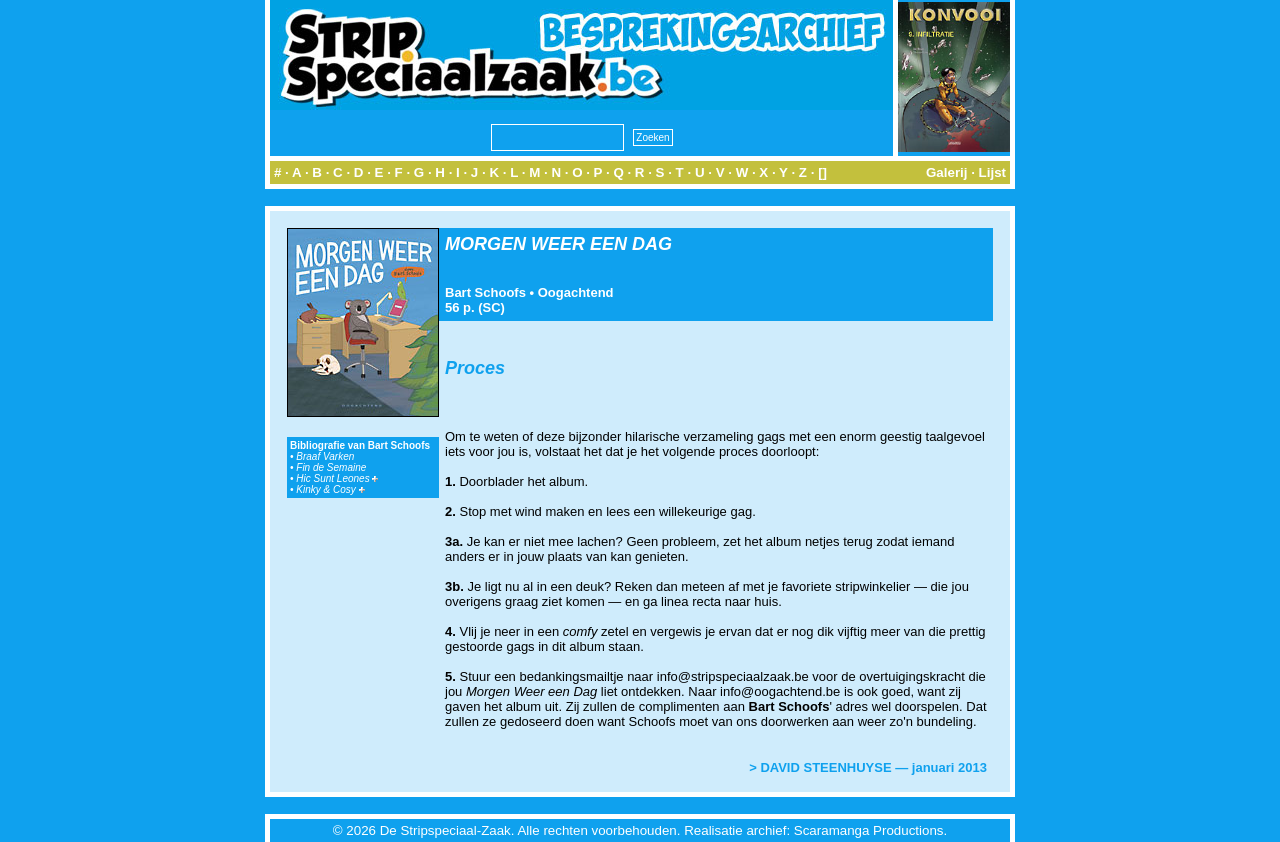 Image resolution: width=1280 pixels, height=842 pixels. What do you see at coordinates (485, 292) in the screenshot?
I see `Bart Schoofs` at bounding box center [485, 292].